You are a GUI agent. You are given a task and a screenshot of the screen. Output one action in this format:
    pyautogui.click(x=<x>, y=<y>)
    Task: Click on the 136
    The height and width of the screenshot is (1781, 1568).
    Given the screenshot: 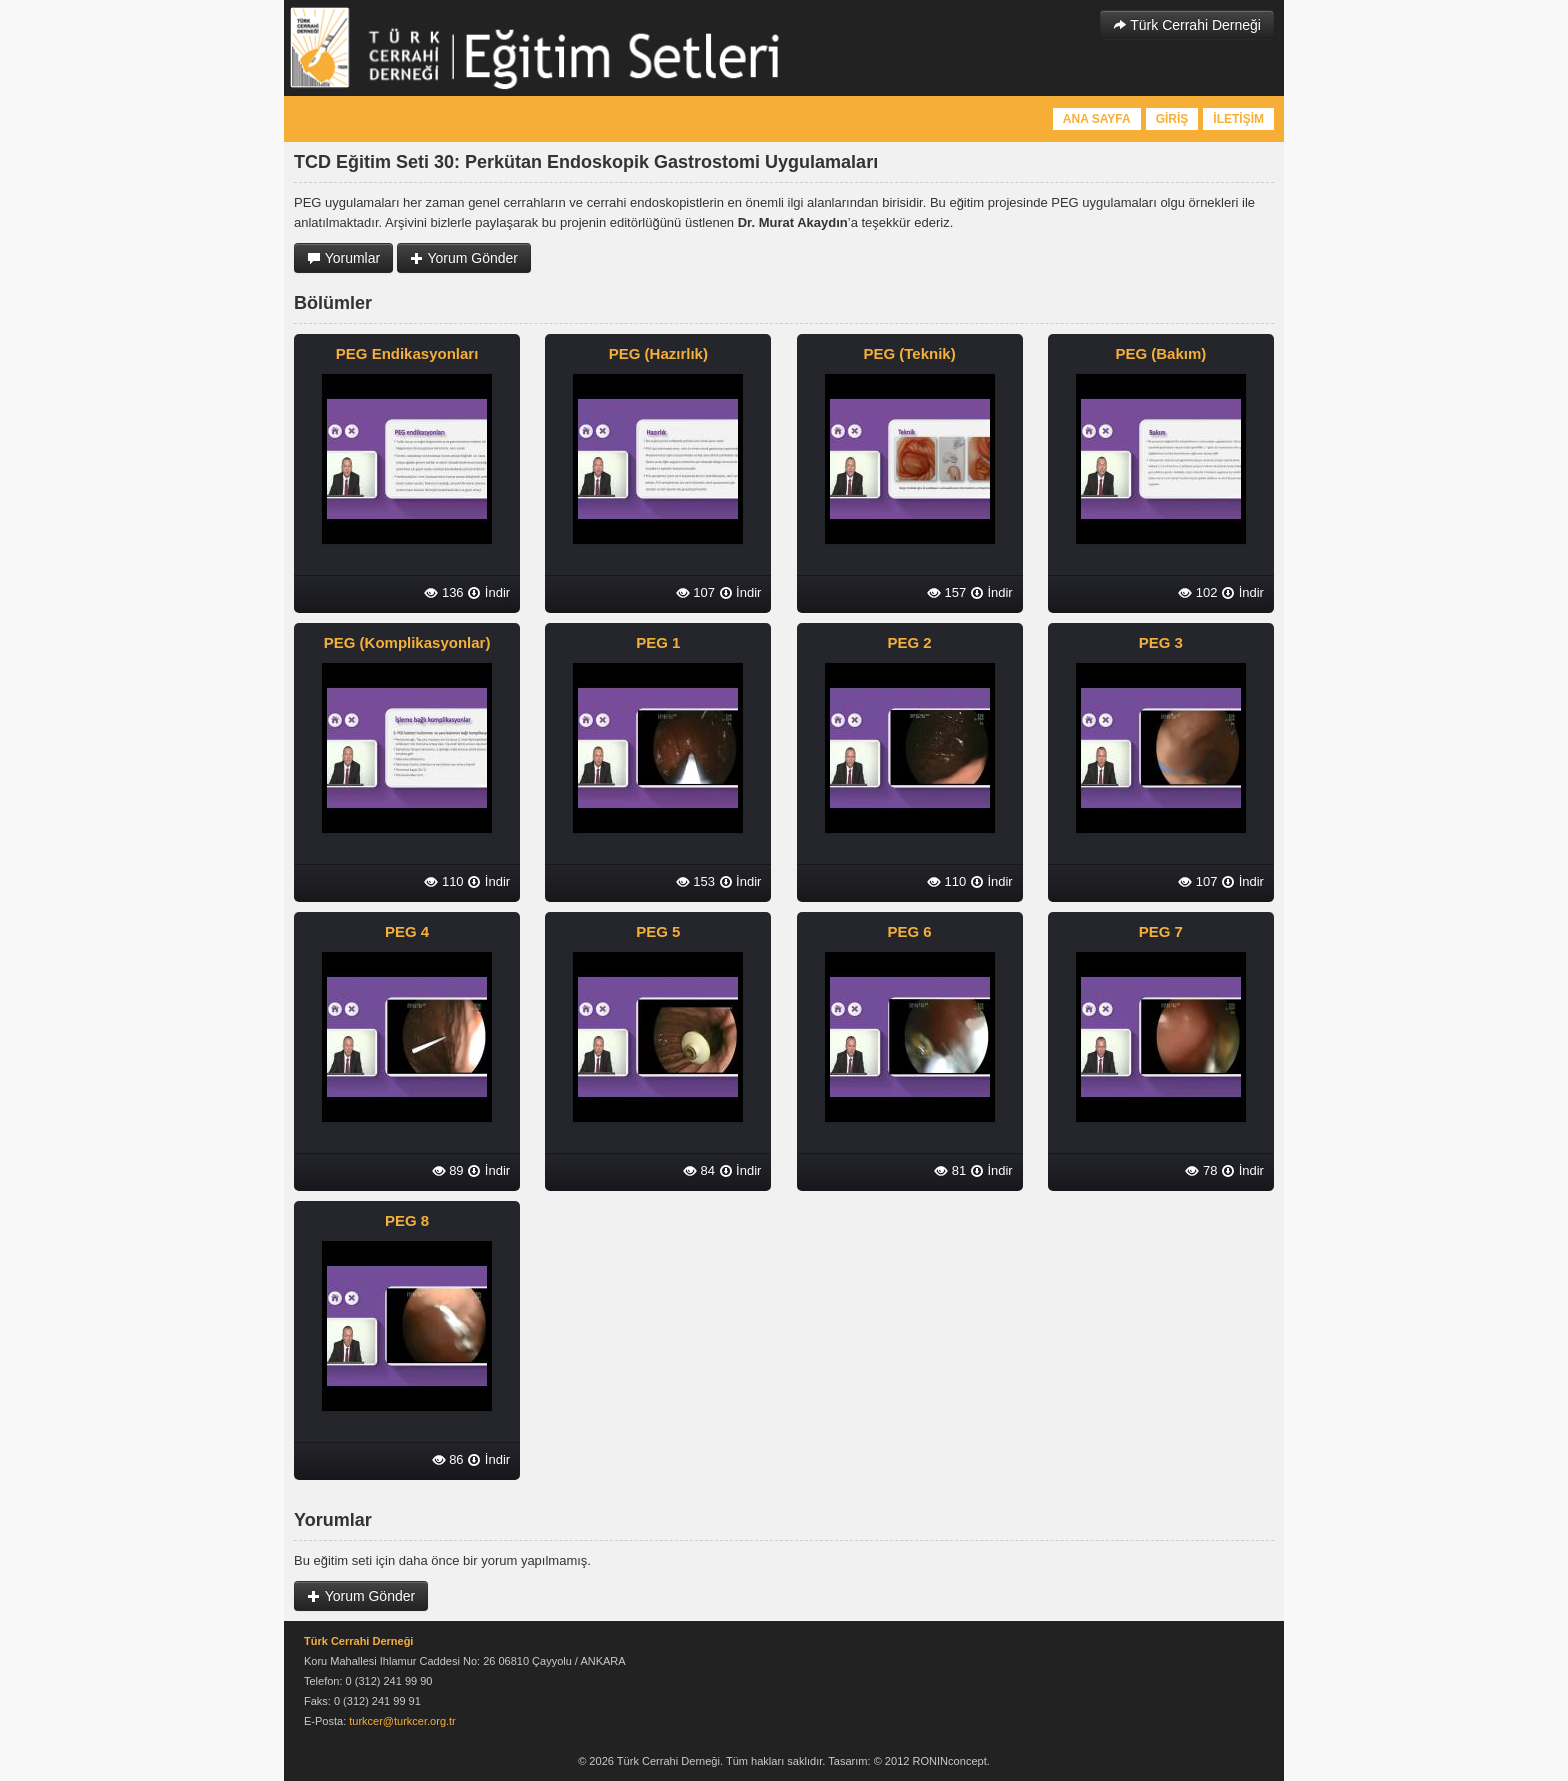 What is the action you would take?
    pyautogui.click(x=443, y=592)
    